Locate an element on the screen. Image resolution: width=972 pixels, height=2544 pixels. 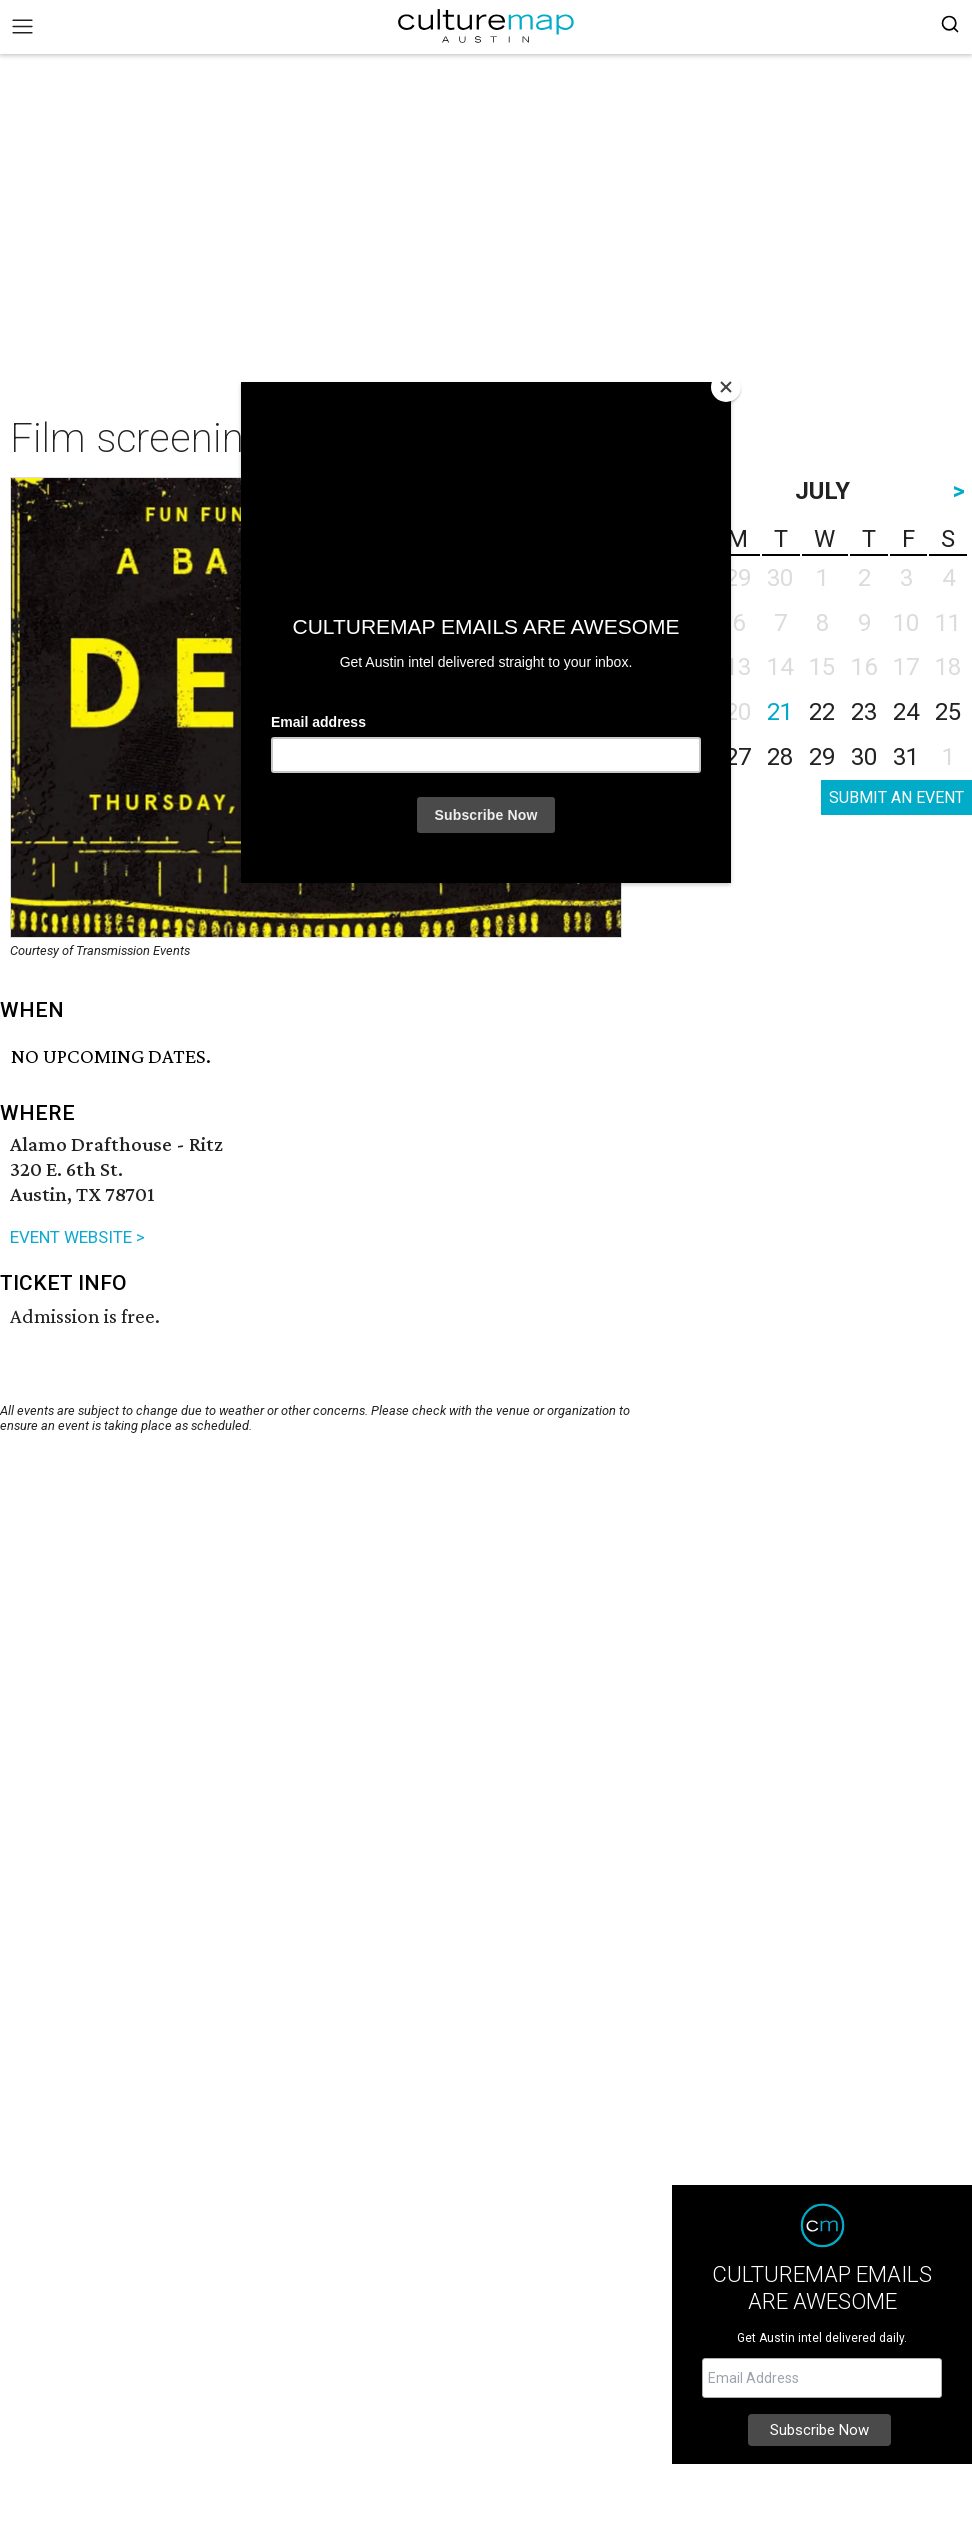
SUBMIT AN EVENT is located at coordinates (896, 797).